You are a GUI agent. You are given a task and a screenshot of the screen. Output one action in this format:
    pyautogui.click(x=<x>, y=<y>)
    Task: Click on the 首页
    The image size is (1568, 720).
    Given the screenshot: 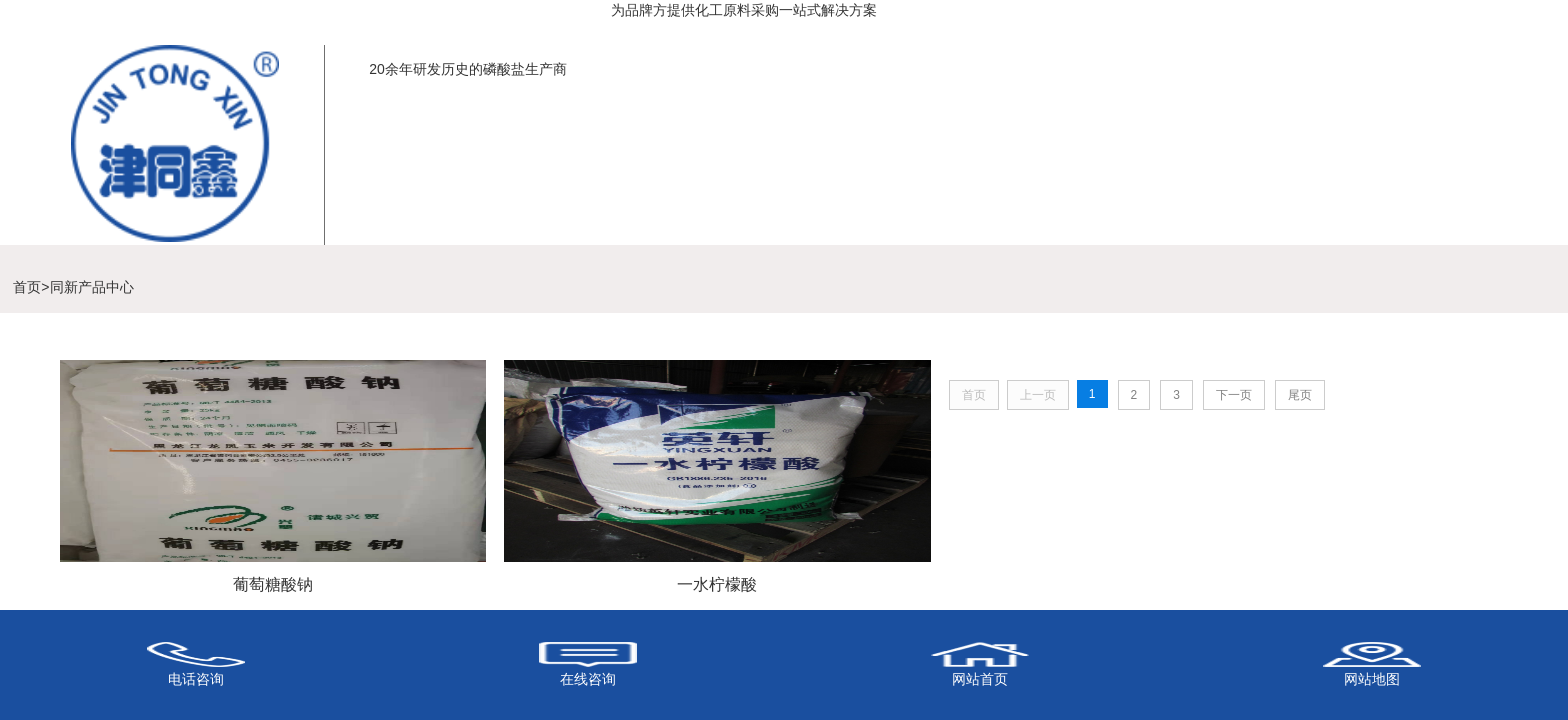 What is the action you would take?
    pyautogui.click(x=27, y=287)
    